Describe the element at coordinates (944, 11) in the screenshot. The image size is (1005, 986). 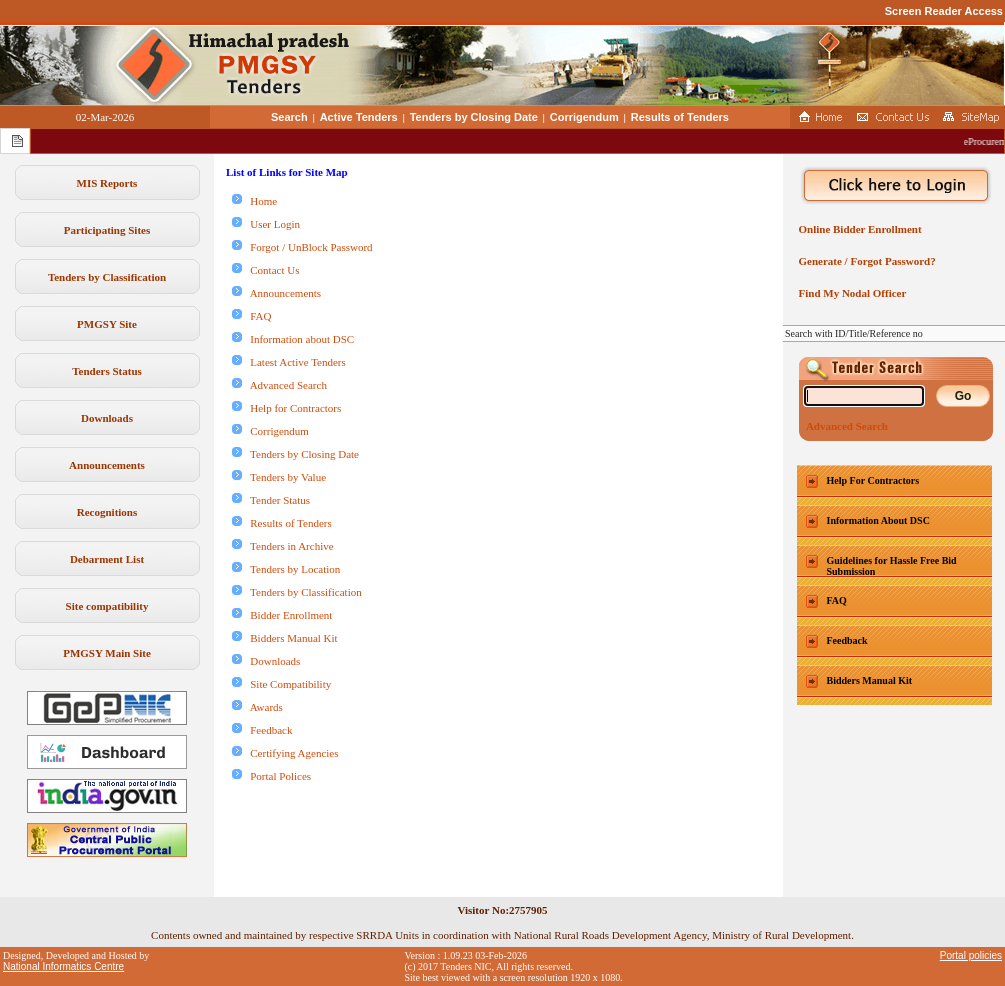
I see `Screen Reader Access` at that location.